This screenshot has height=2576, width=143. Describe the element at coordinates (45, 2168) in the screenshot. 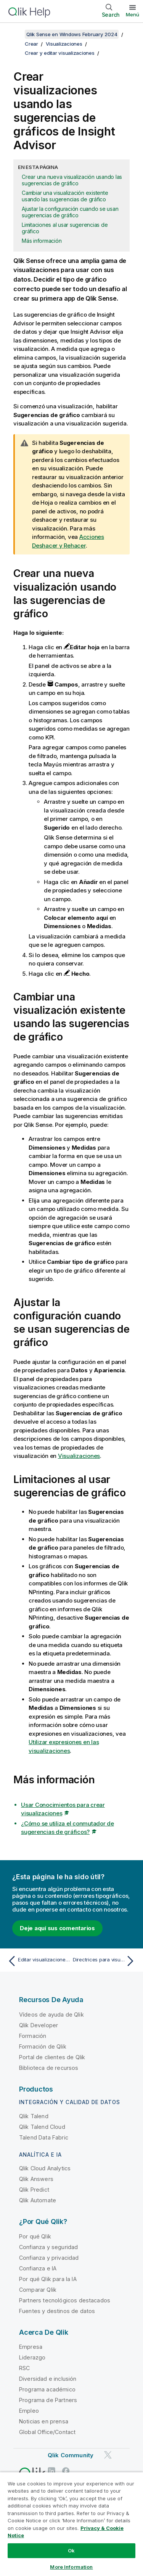

I see `Qlik Cloud Analytics` at that location.